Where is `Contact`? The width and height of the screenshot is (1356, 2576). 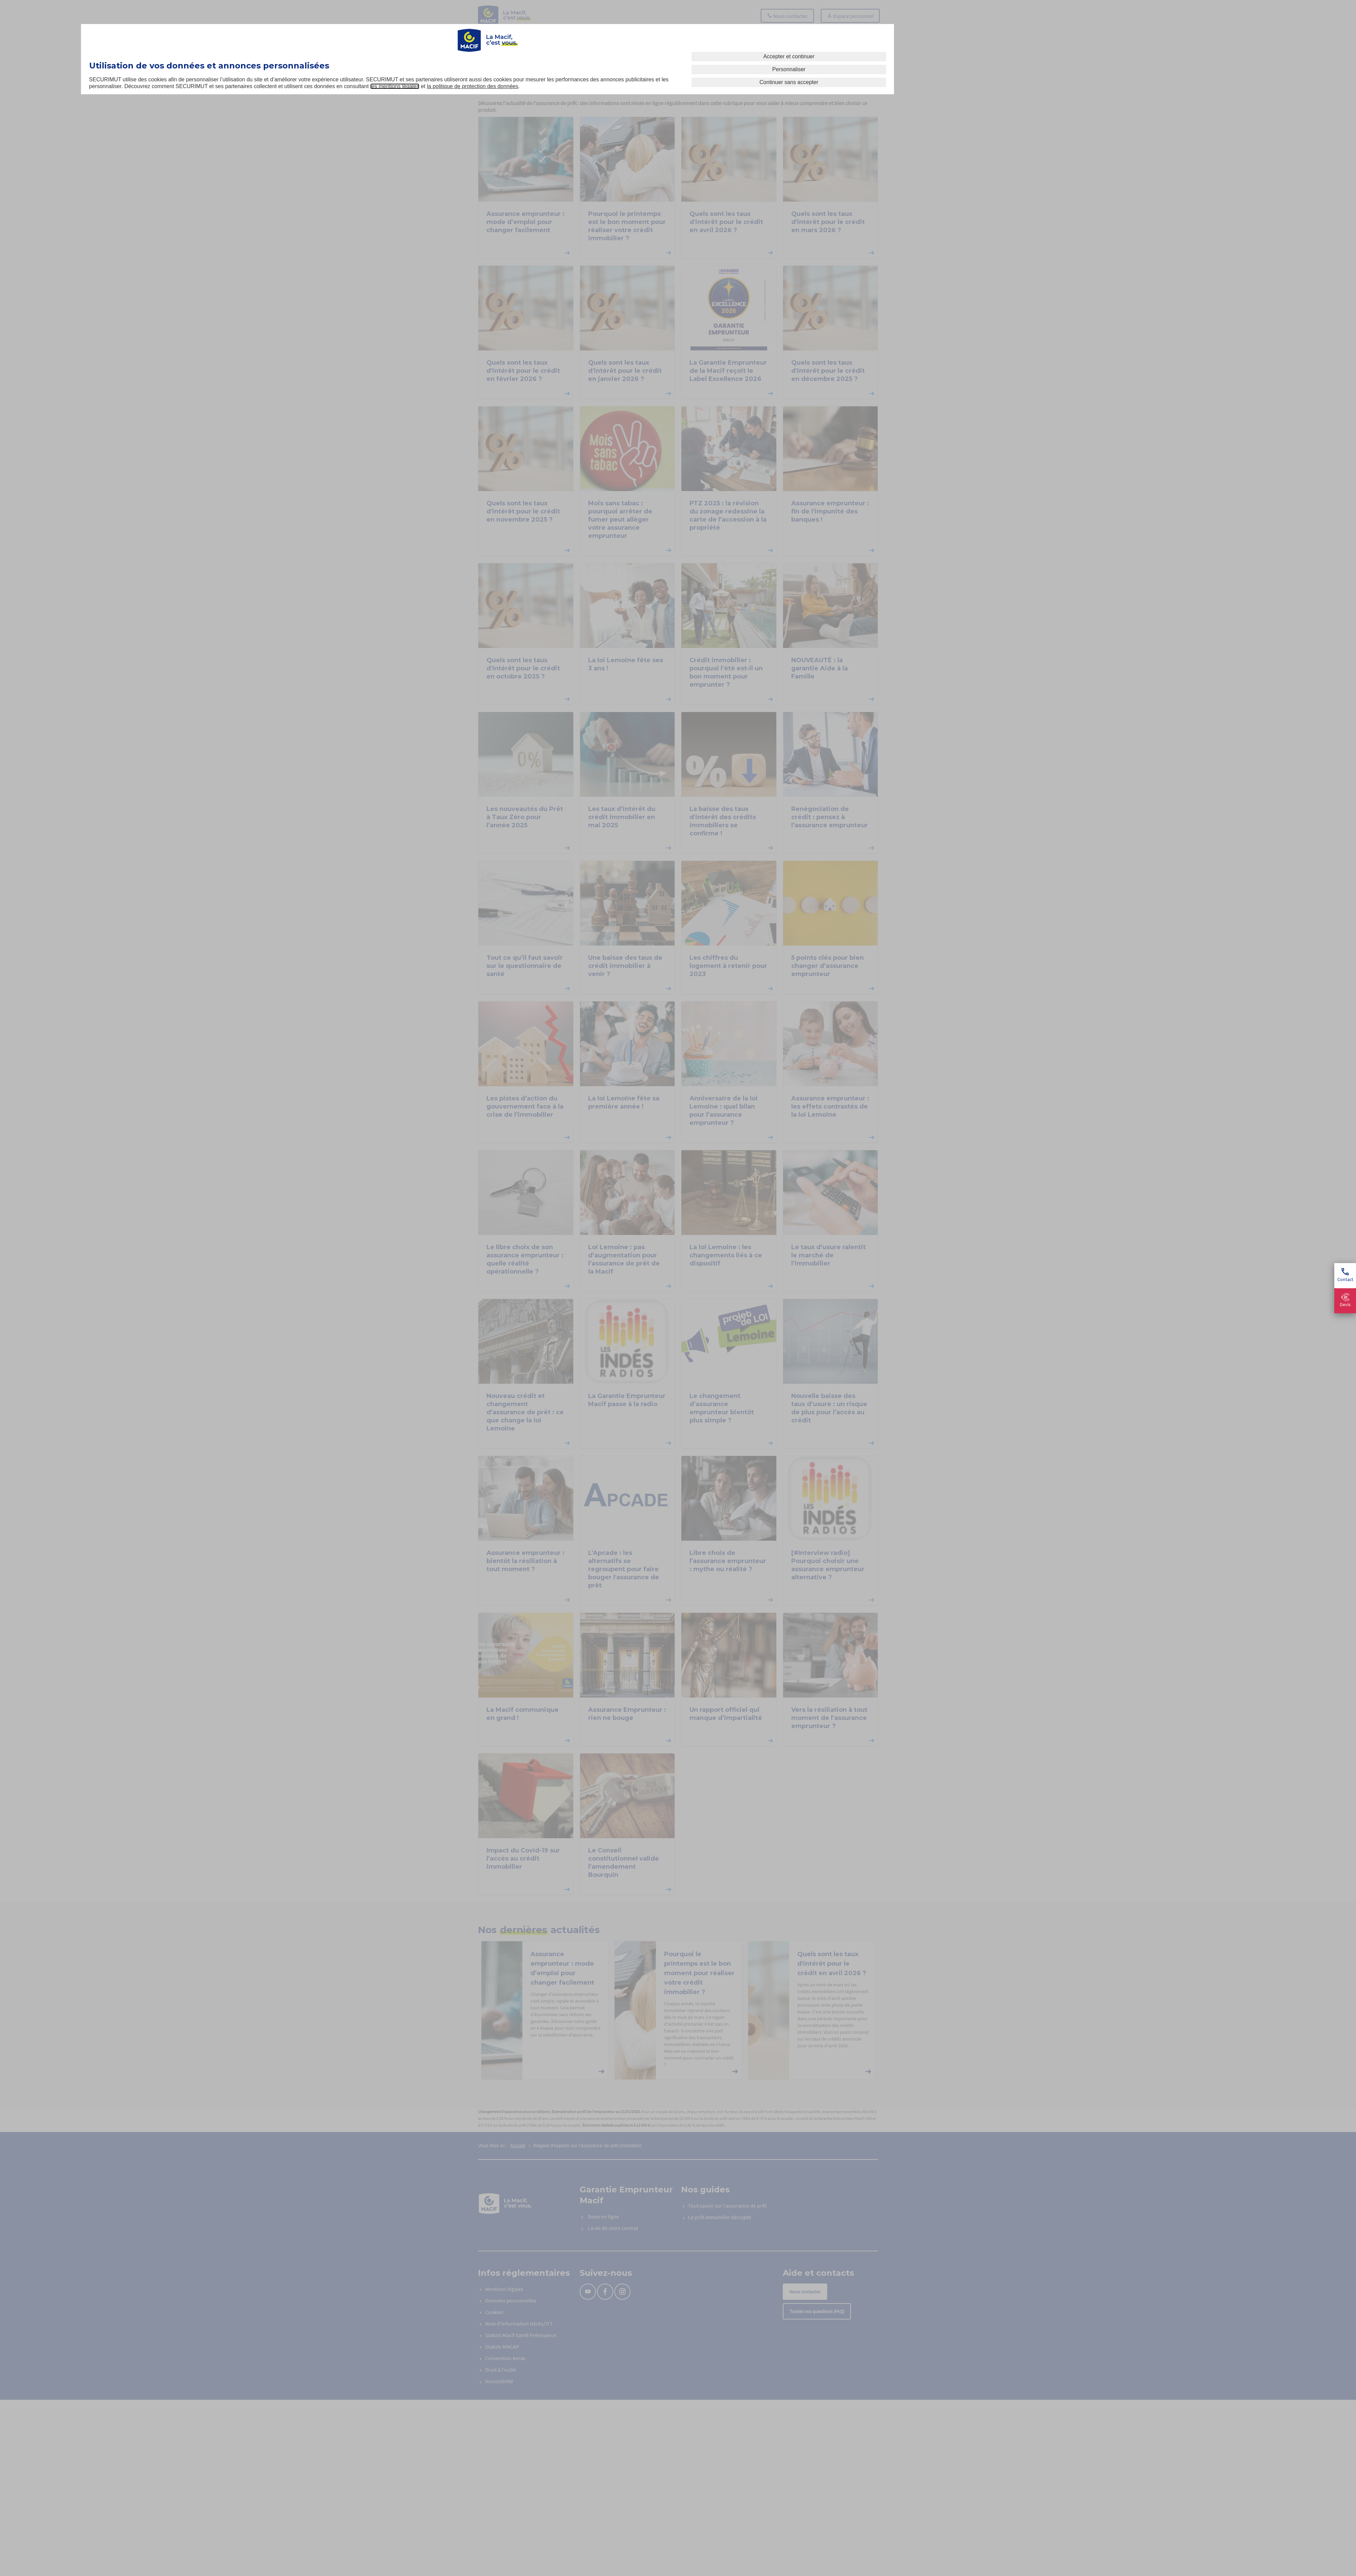 Contact is located at coordinates (1345, 1275).